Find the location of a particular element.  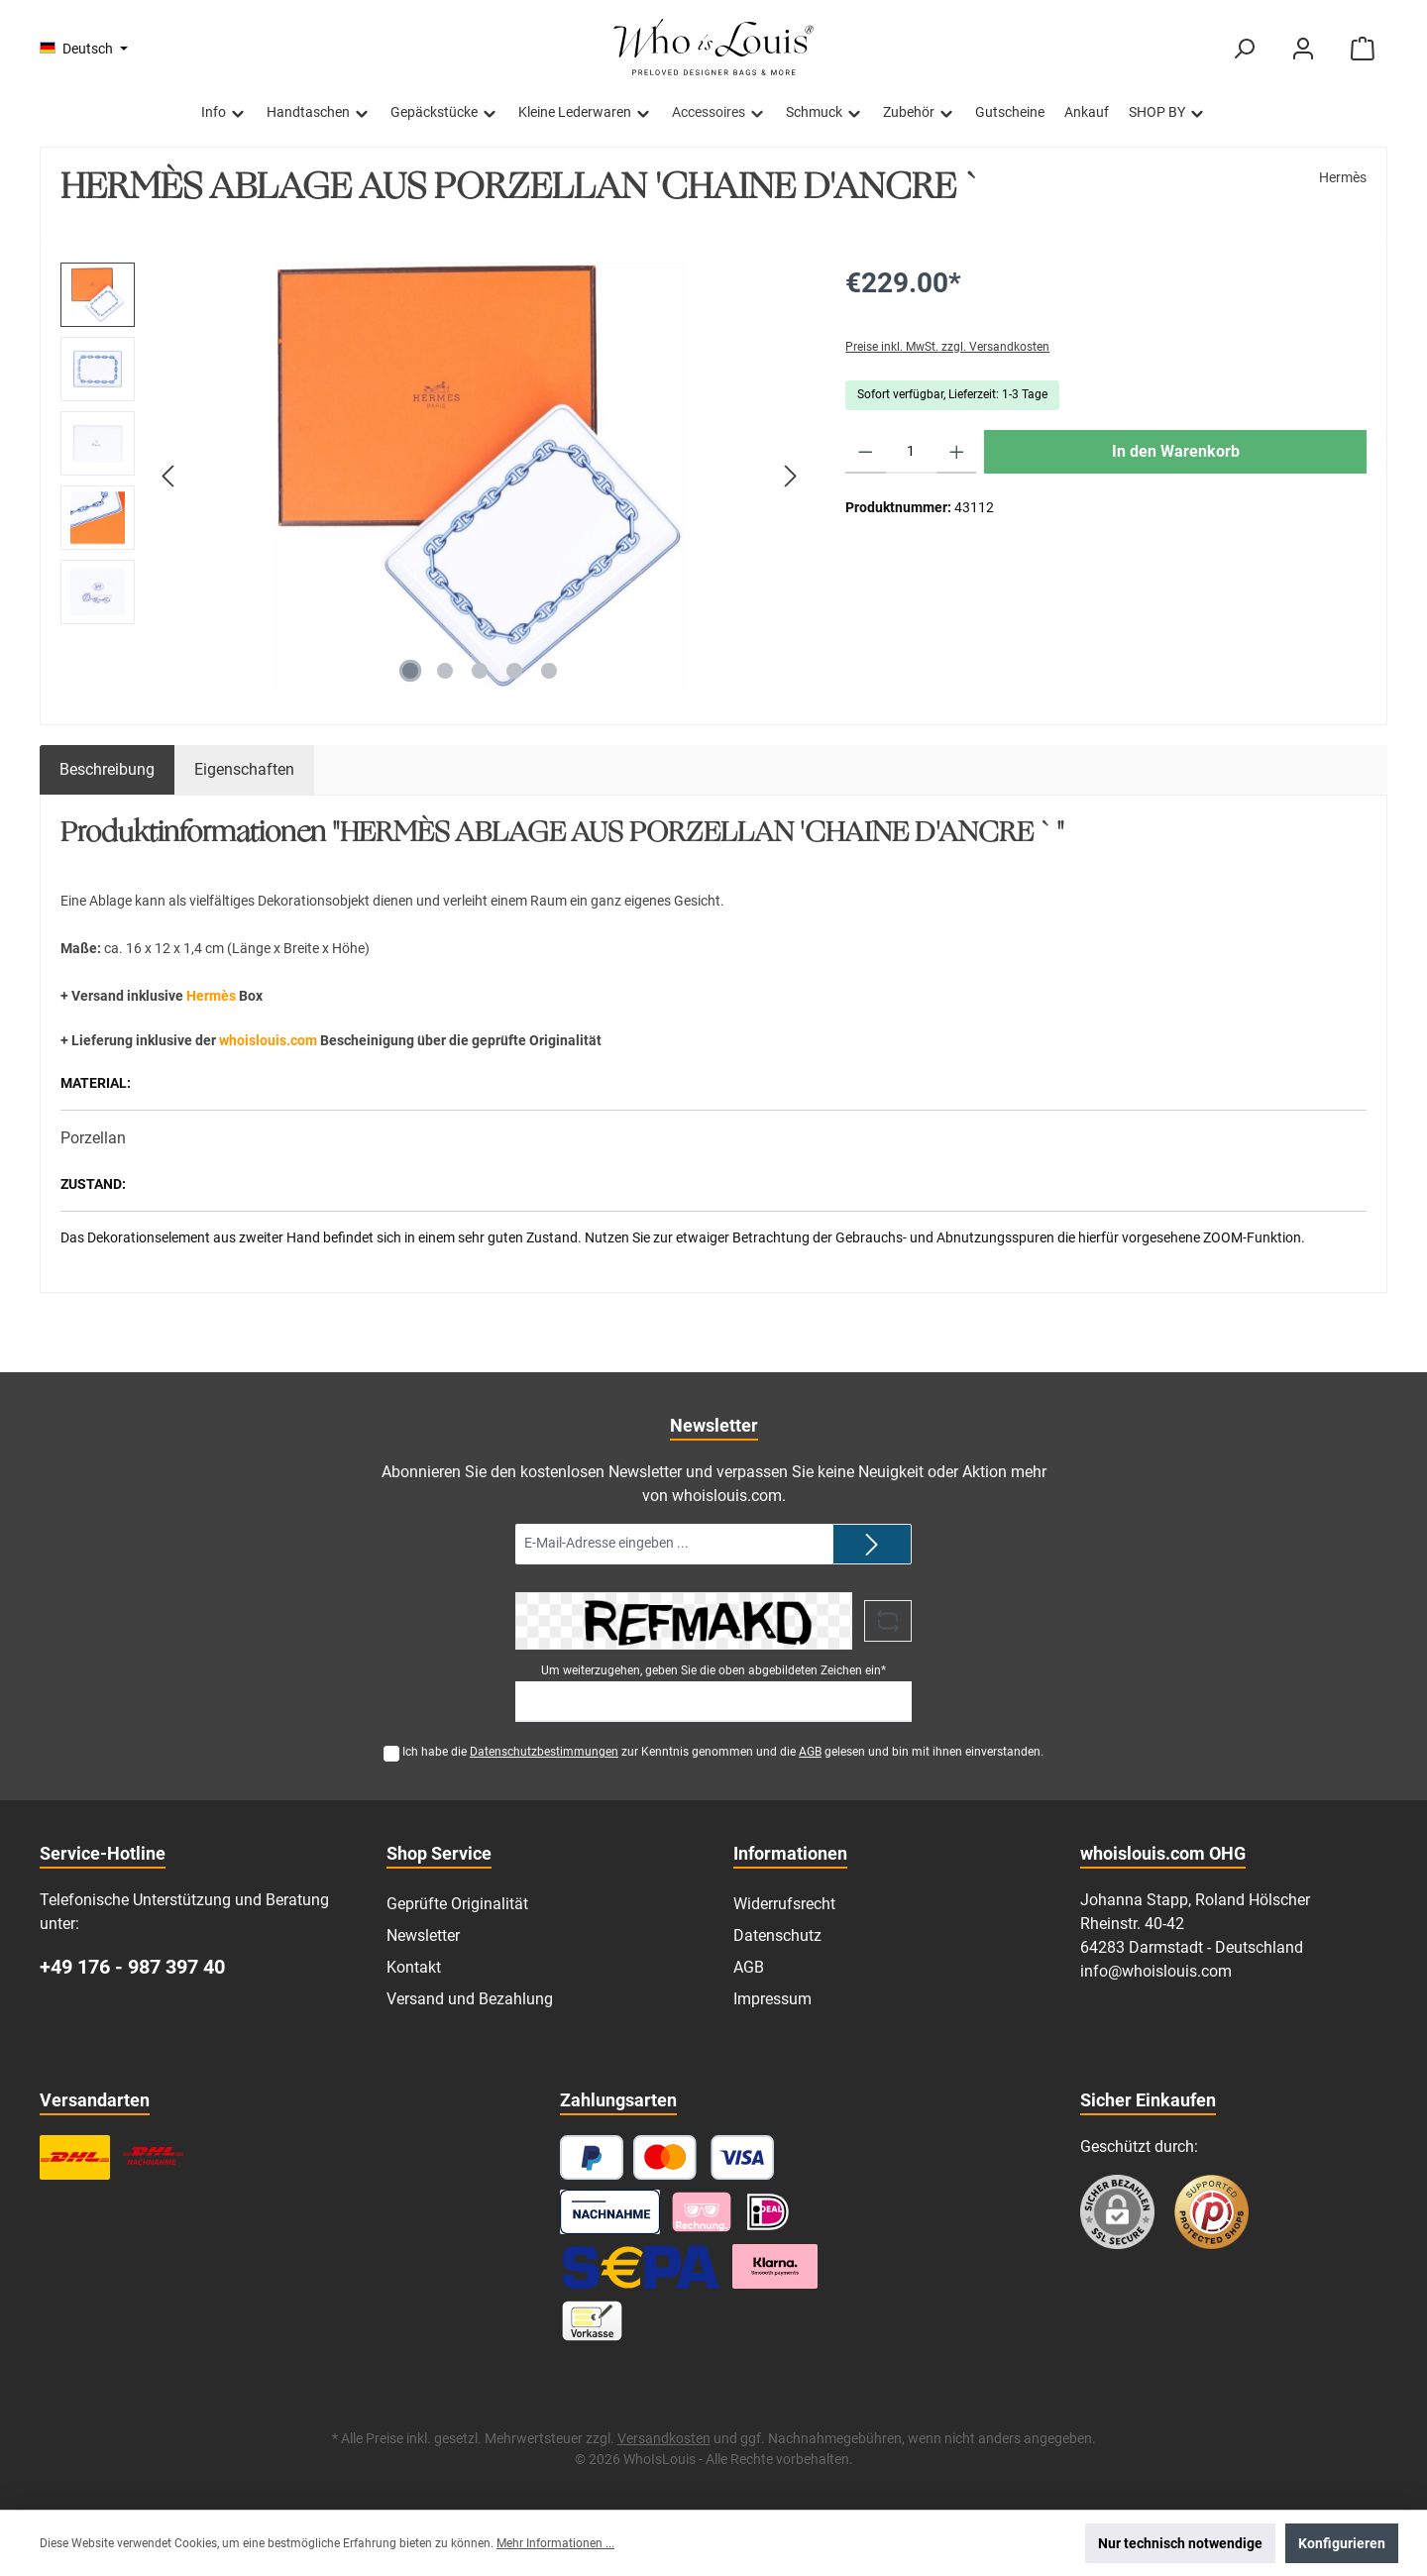

[Zeige Bild 4 von 5] is located at coordinates (514, 671).